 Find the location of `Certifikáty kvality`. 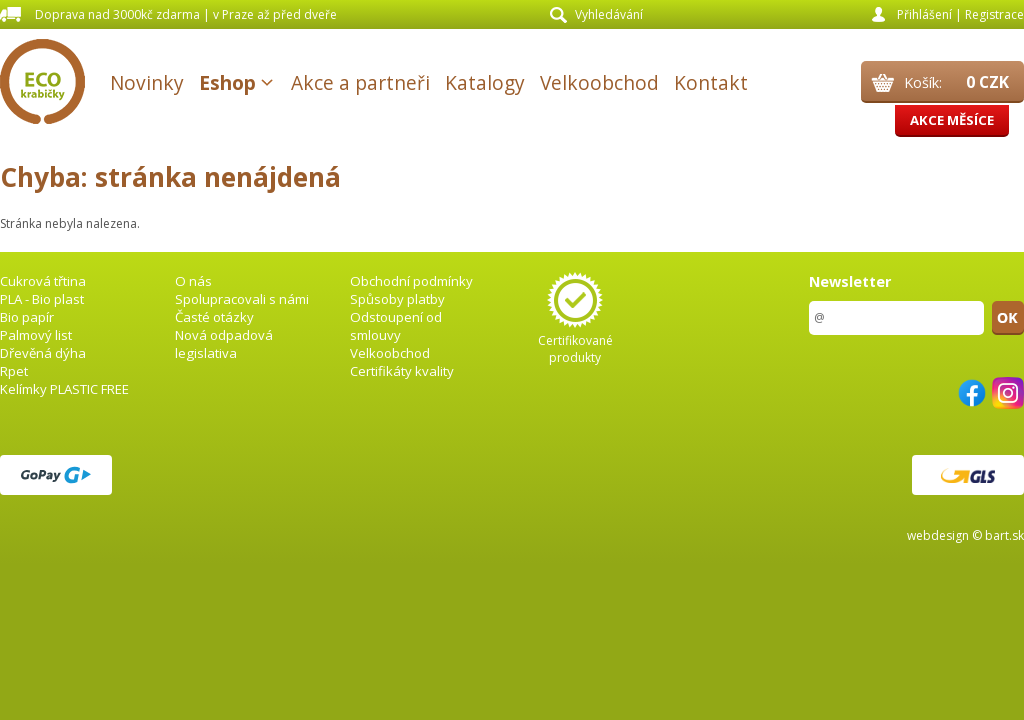

Certifikáty kvality is located at coordinates (402, 371).